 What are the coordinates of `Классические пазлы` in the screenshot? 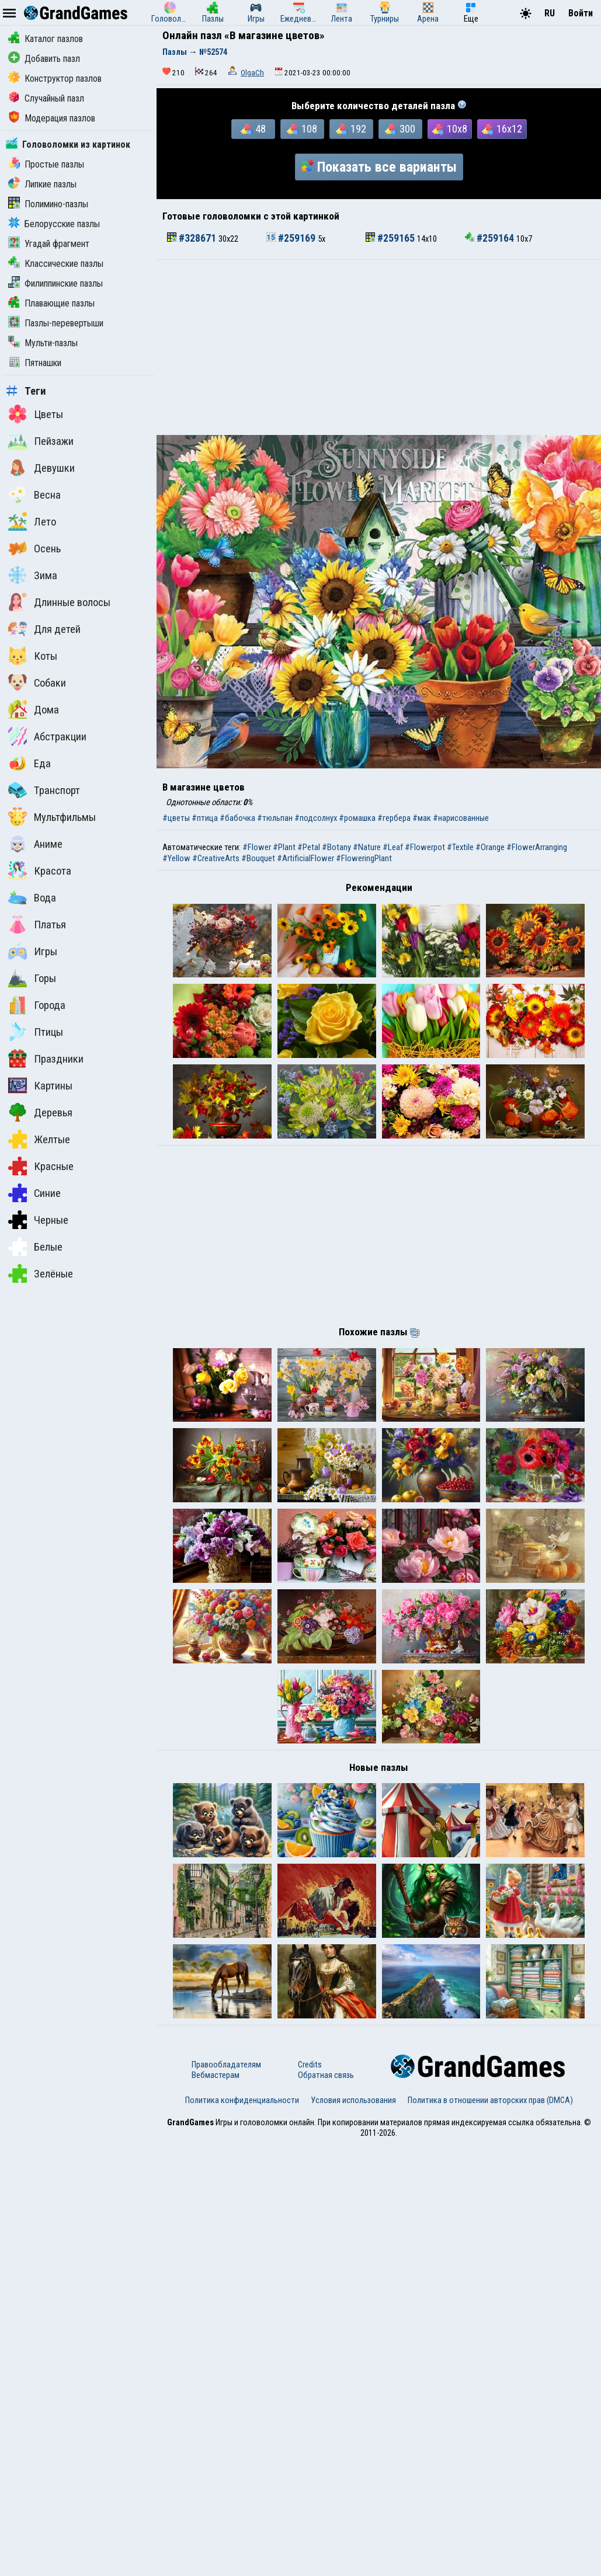 It's located at (55, 263).